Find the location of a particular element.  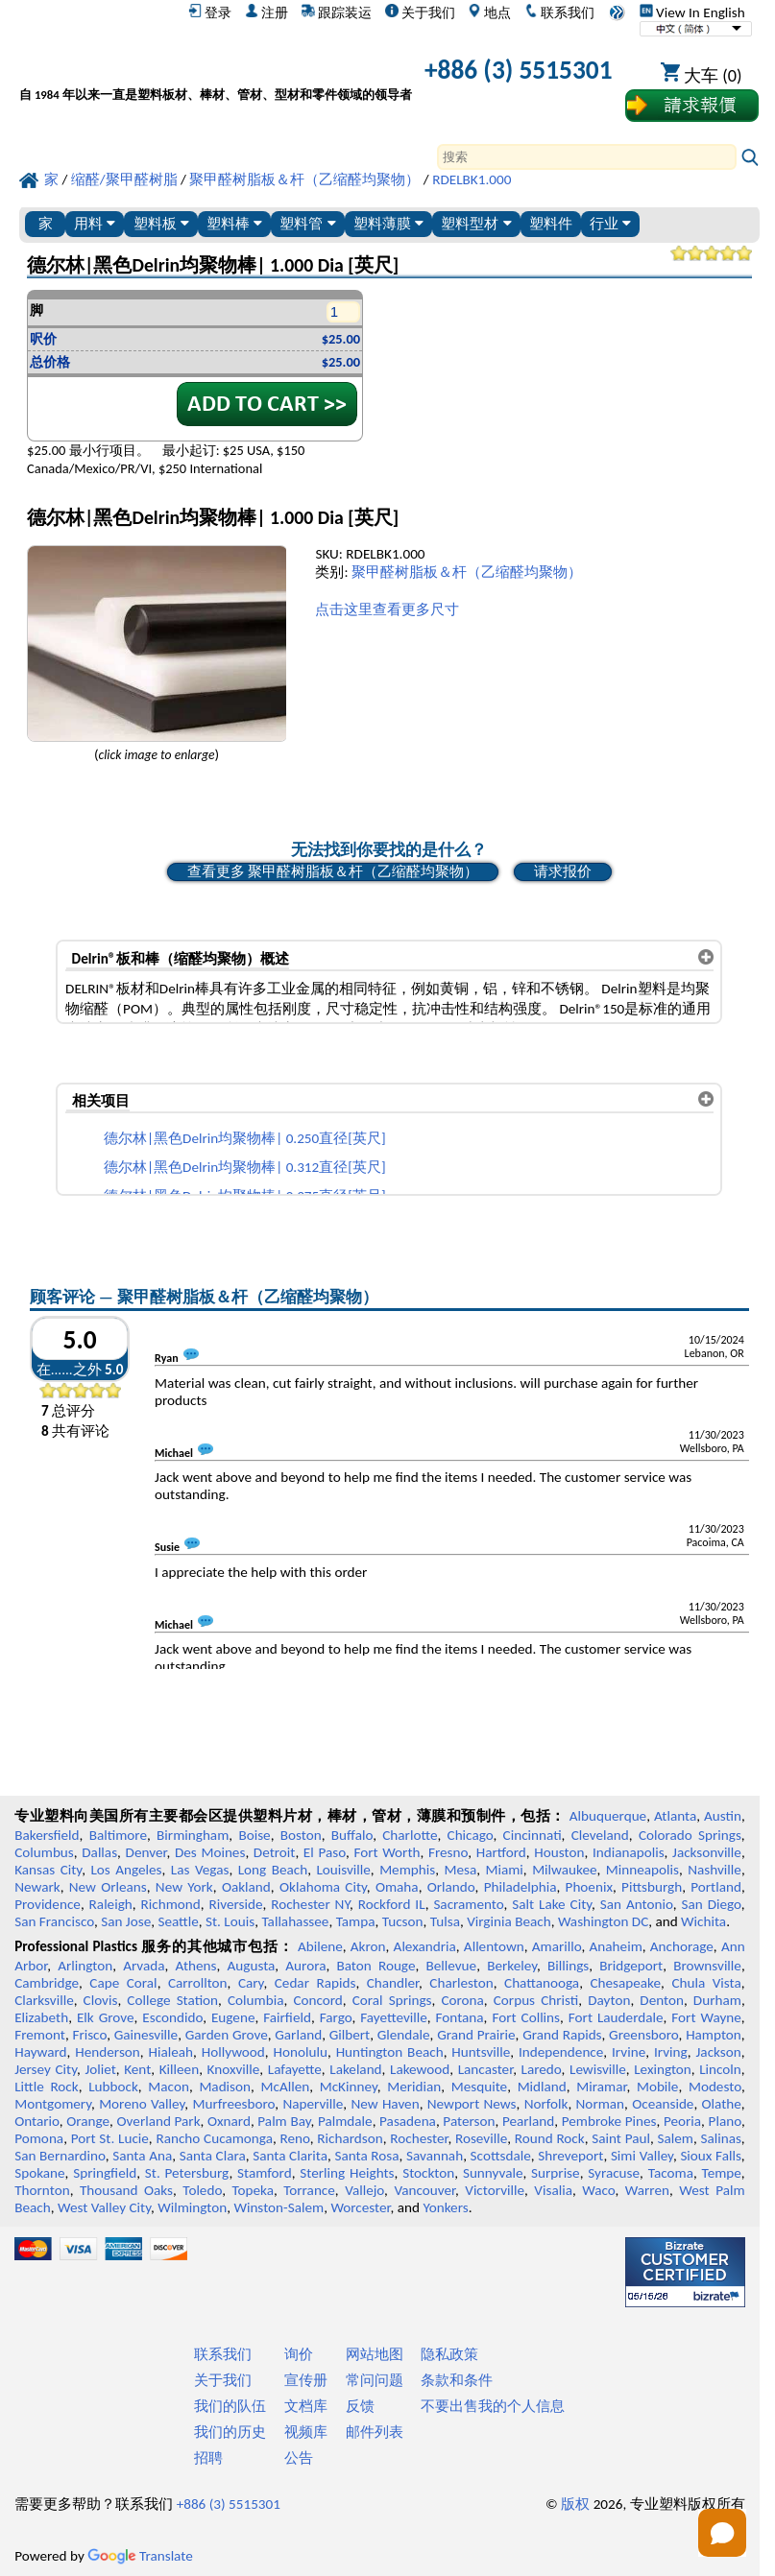

Plano is located at coordinates (725, 2121).